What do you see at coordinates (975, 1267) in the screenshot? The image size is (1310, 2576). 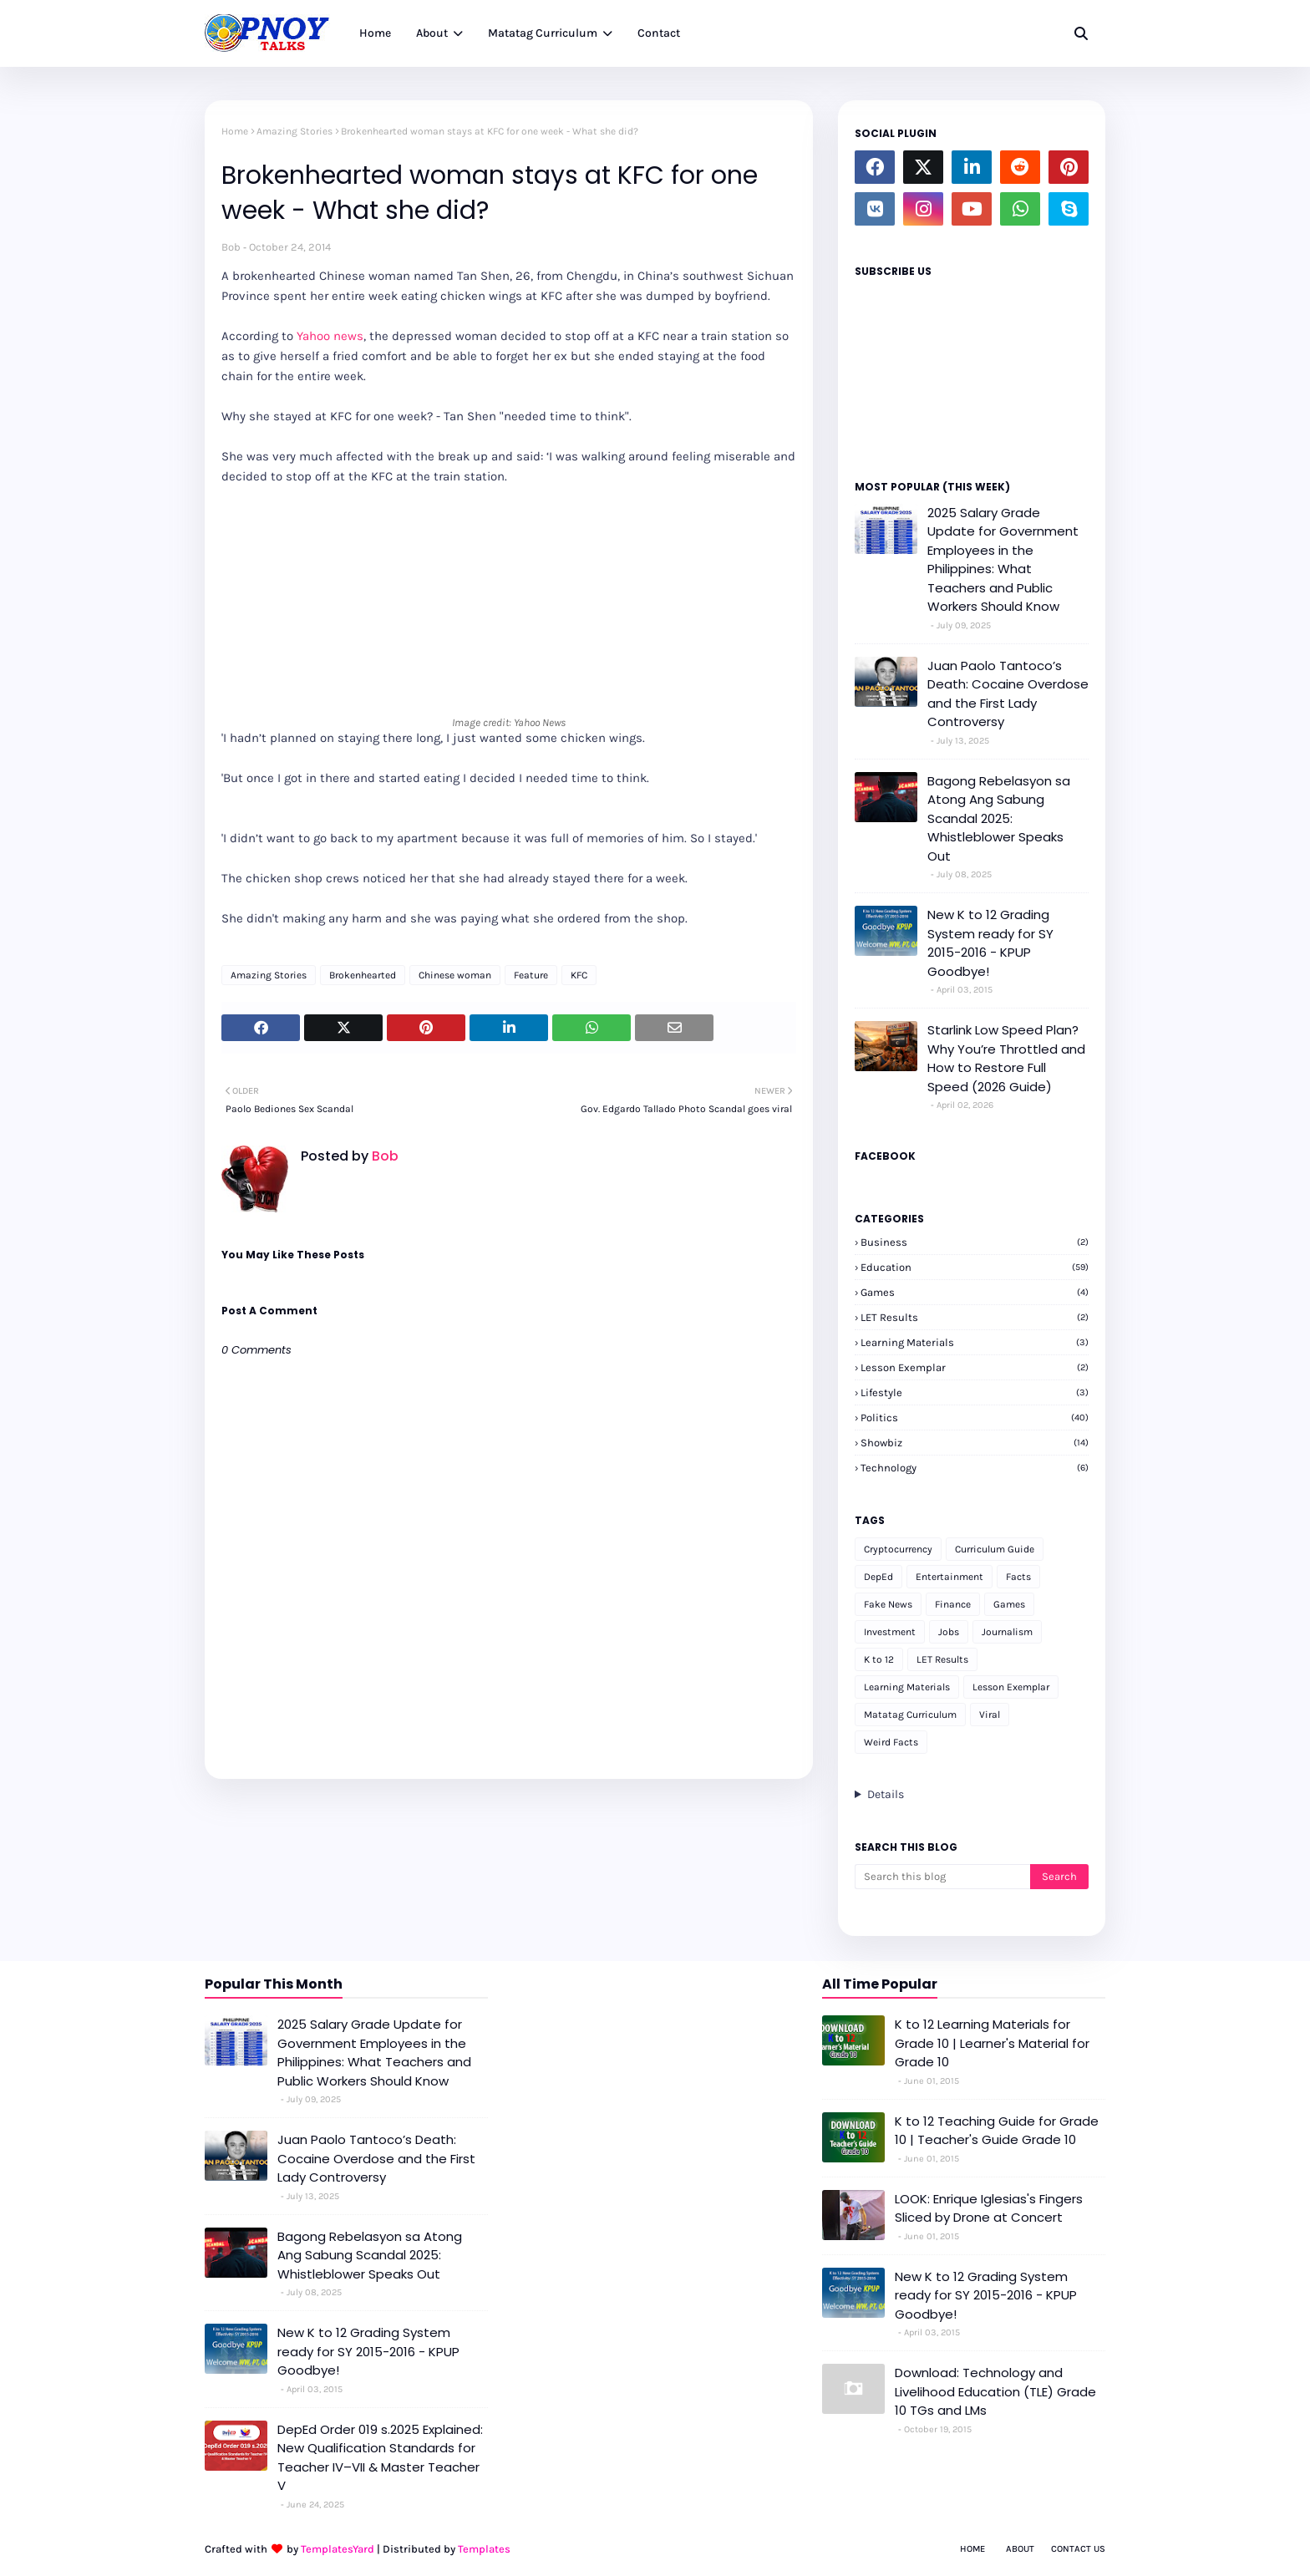 I see `Education` at bounding box center [975, 1267].